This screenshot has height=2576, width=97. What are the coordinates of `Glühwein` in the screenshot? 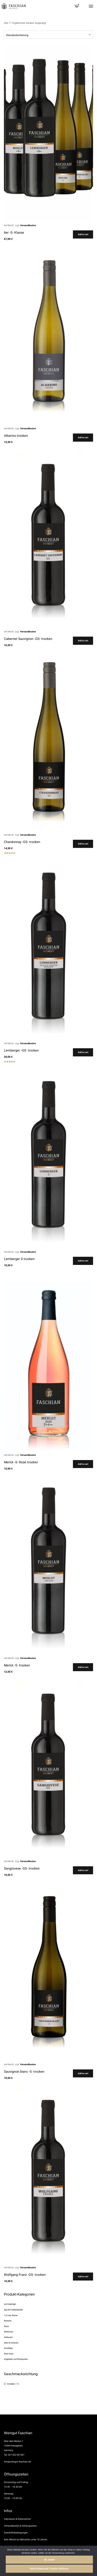 It's located at (8, 2337).